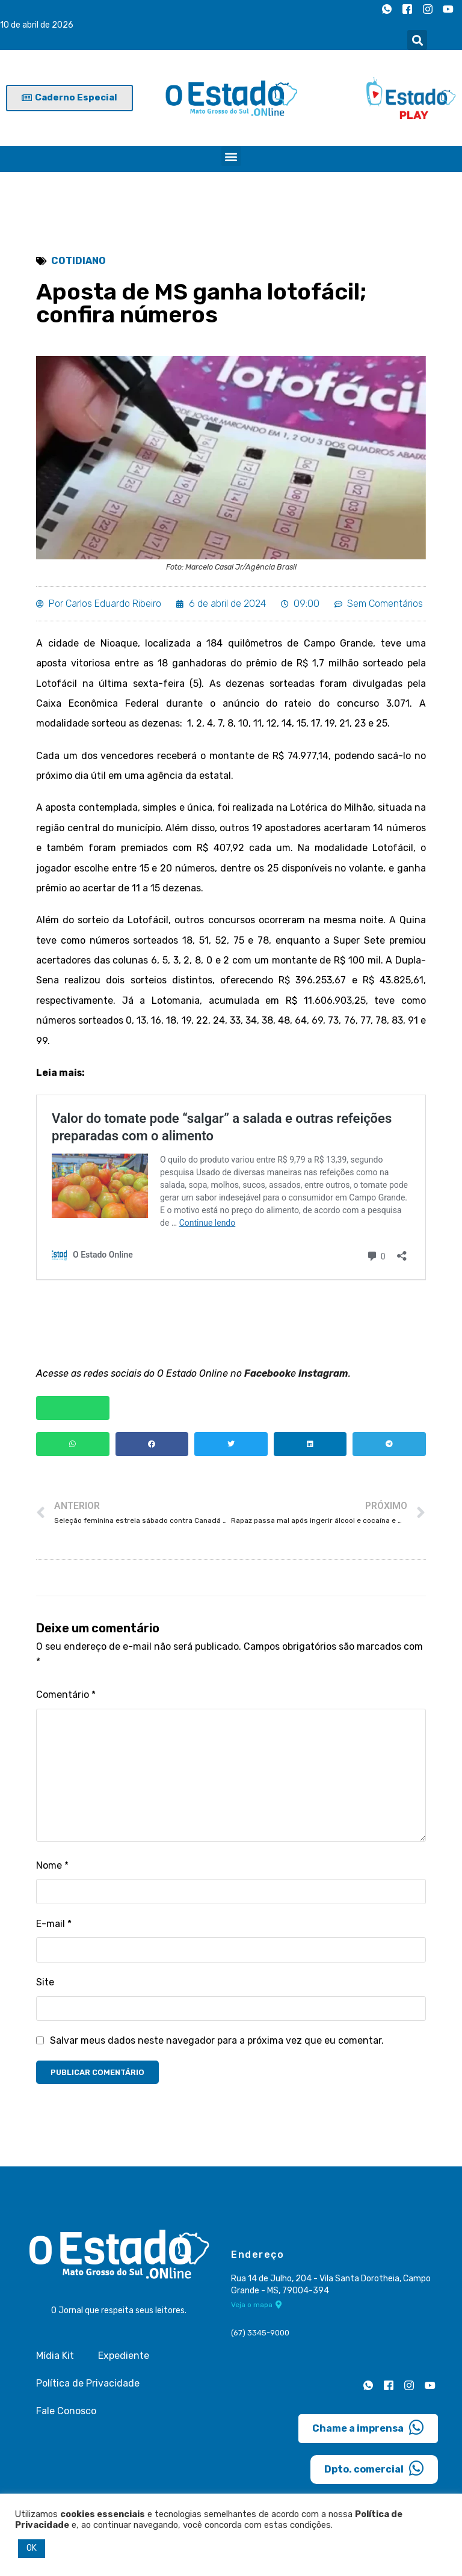  I want to click on [Instagram], so click(428, 9).